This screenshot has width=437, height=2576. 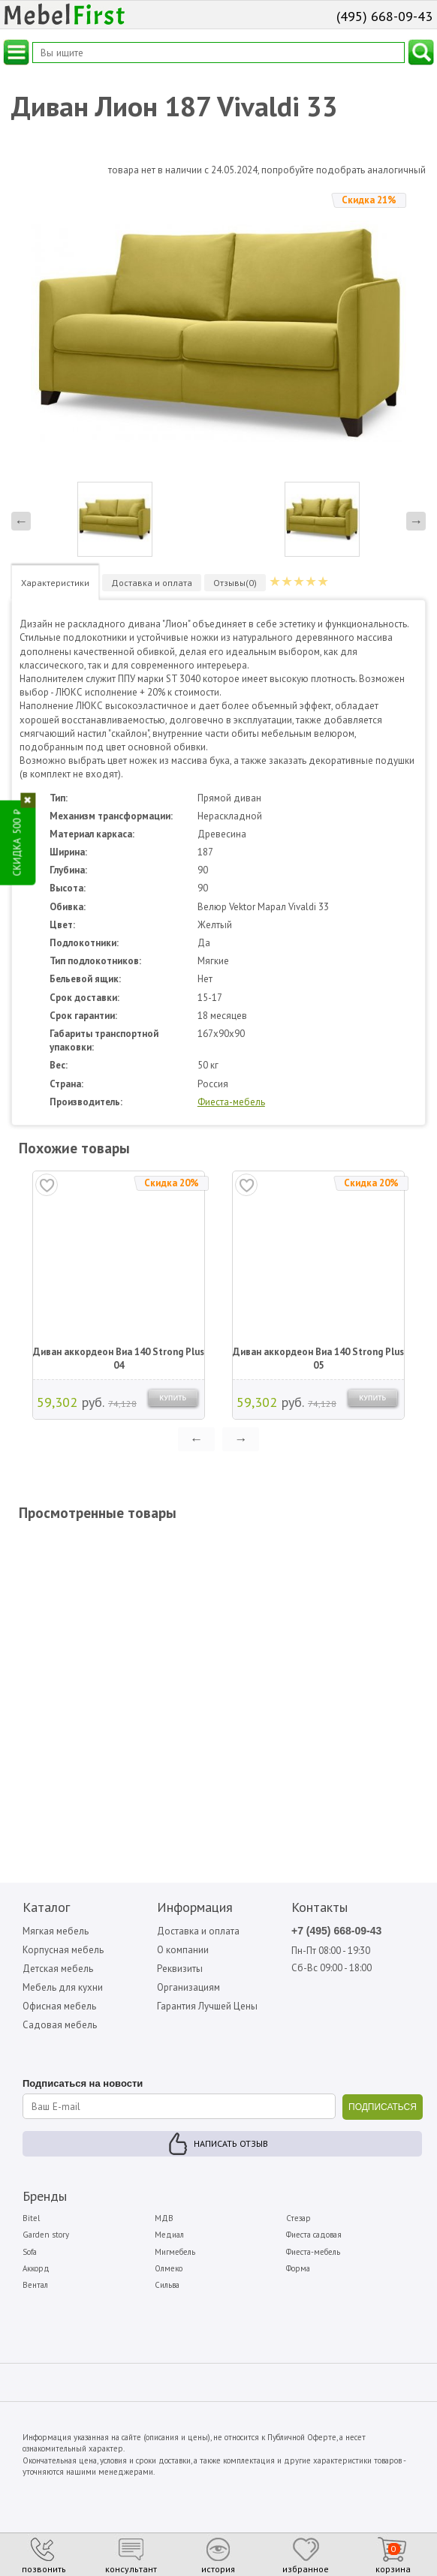 I want to click on Организациям, so click(x=188, y=1987).